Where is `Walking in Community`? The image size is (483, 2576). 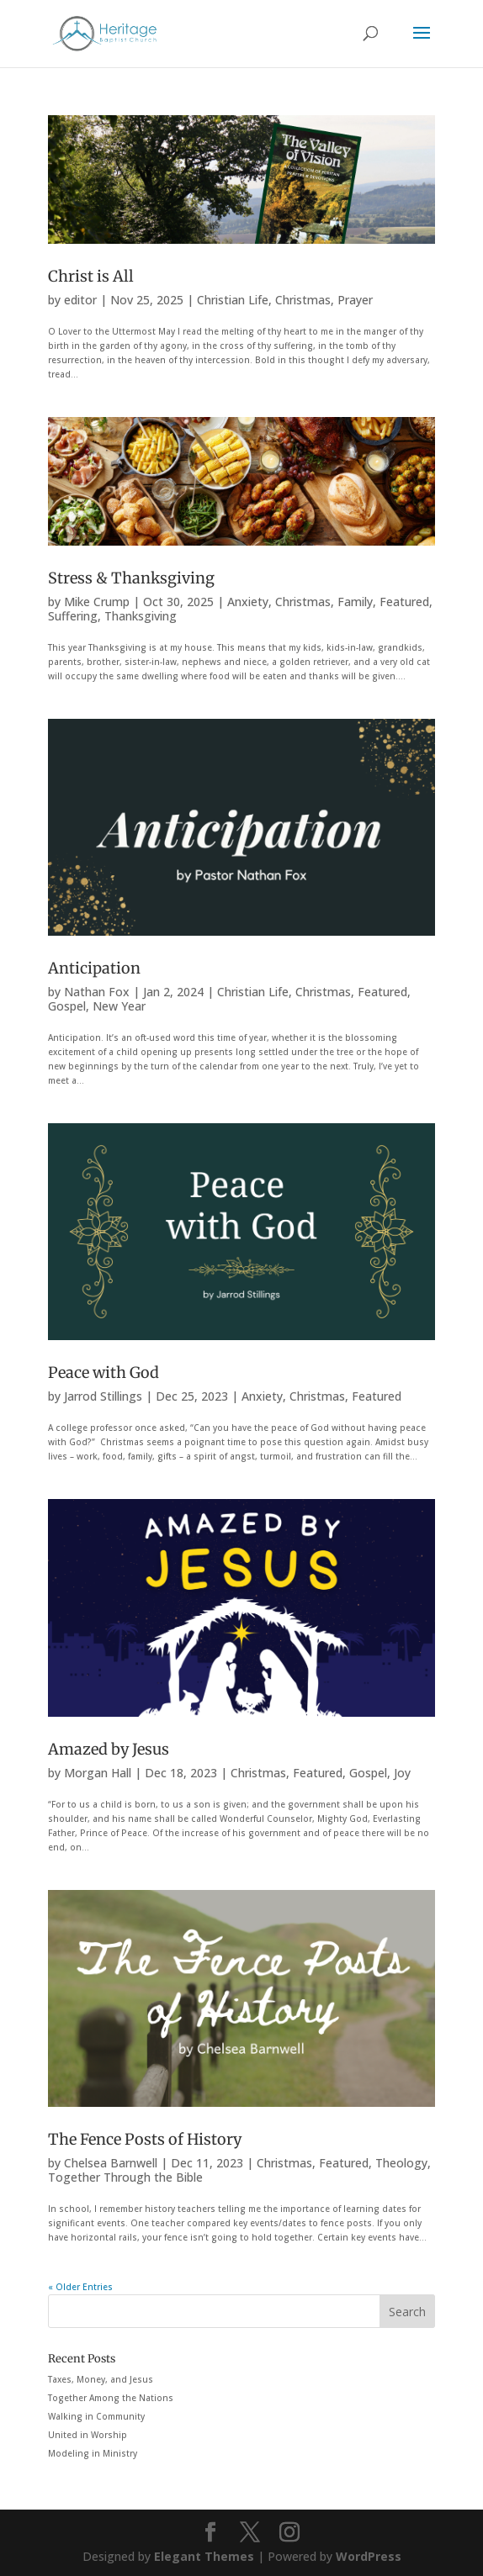 Walking in Community is located at coordinates (96, 2416).